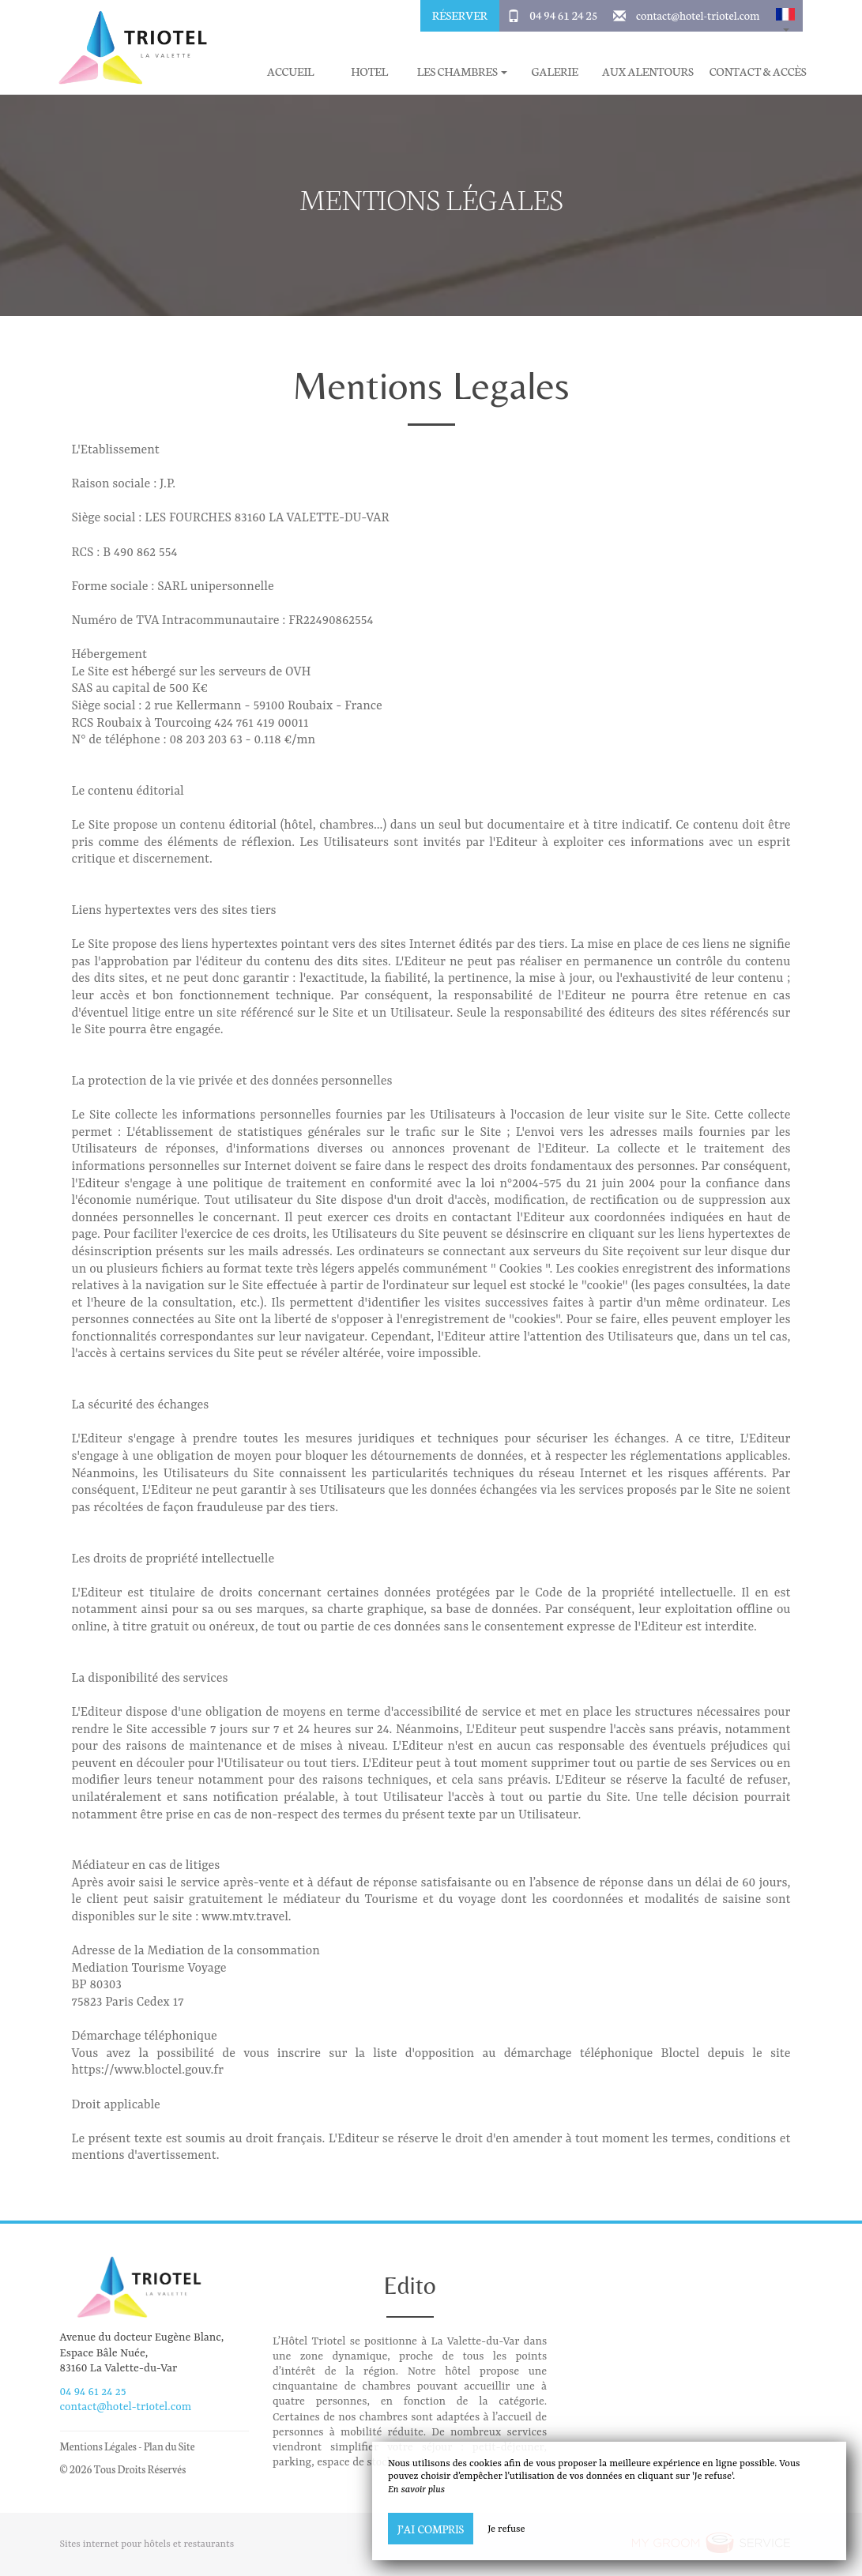 The image size is (862, 2576). What do you see at coordinates (142, 2352) in the screenshot?
I see `Avenue du docteur Eugène Blanc, Espace Bâle Nuée, 83160 La Valette-du-Var` at bounding box center [142, 2352].